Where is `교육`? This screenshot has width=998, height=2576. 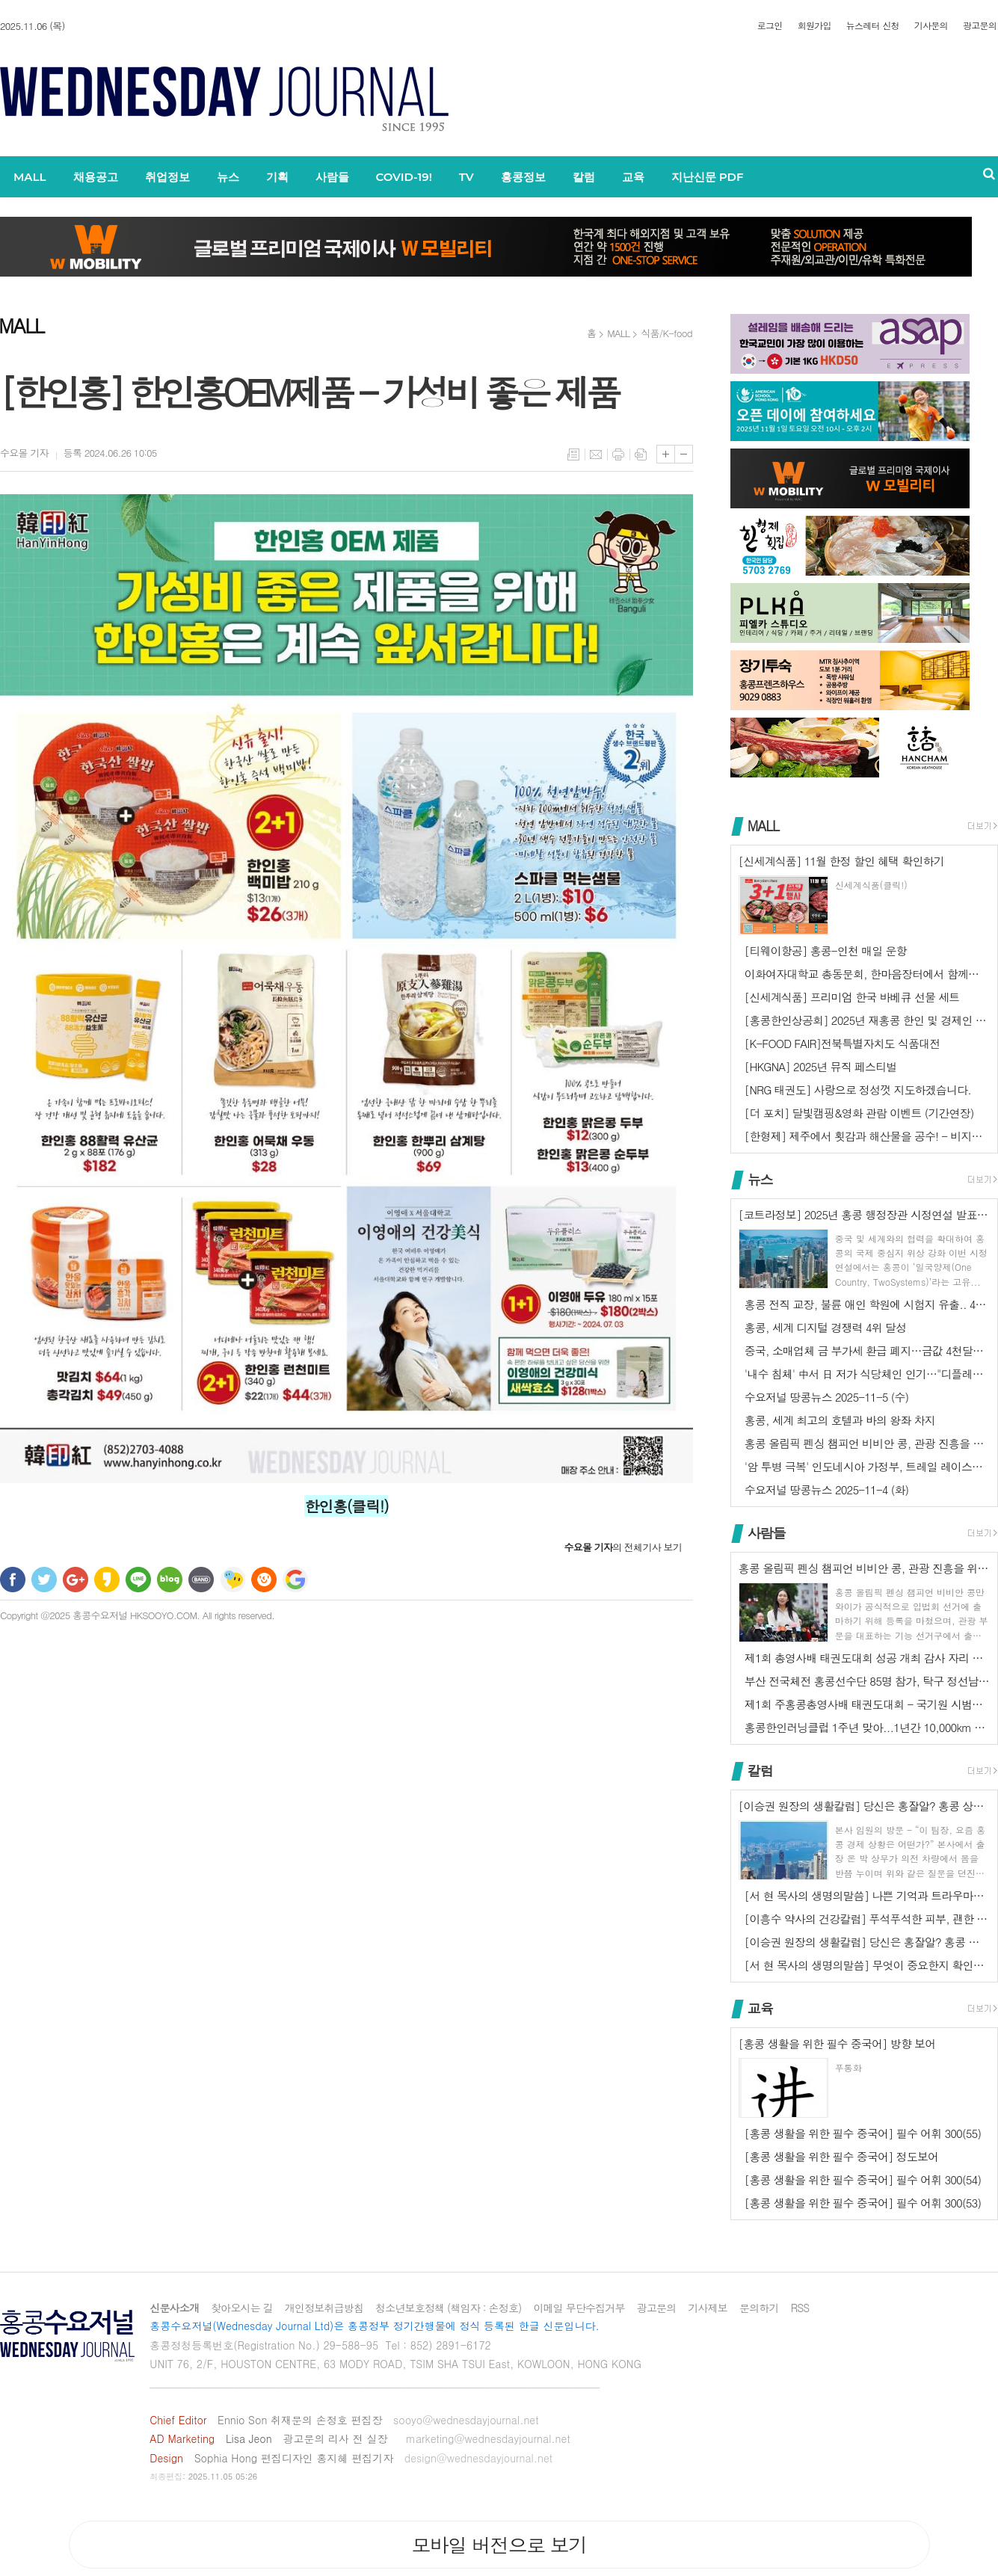 교육 is located at coordinates (633, 177).